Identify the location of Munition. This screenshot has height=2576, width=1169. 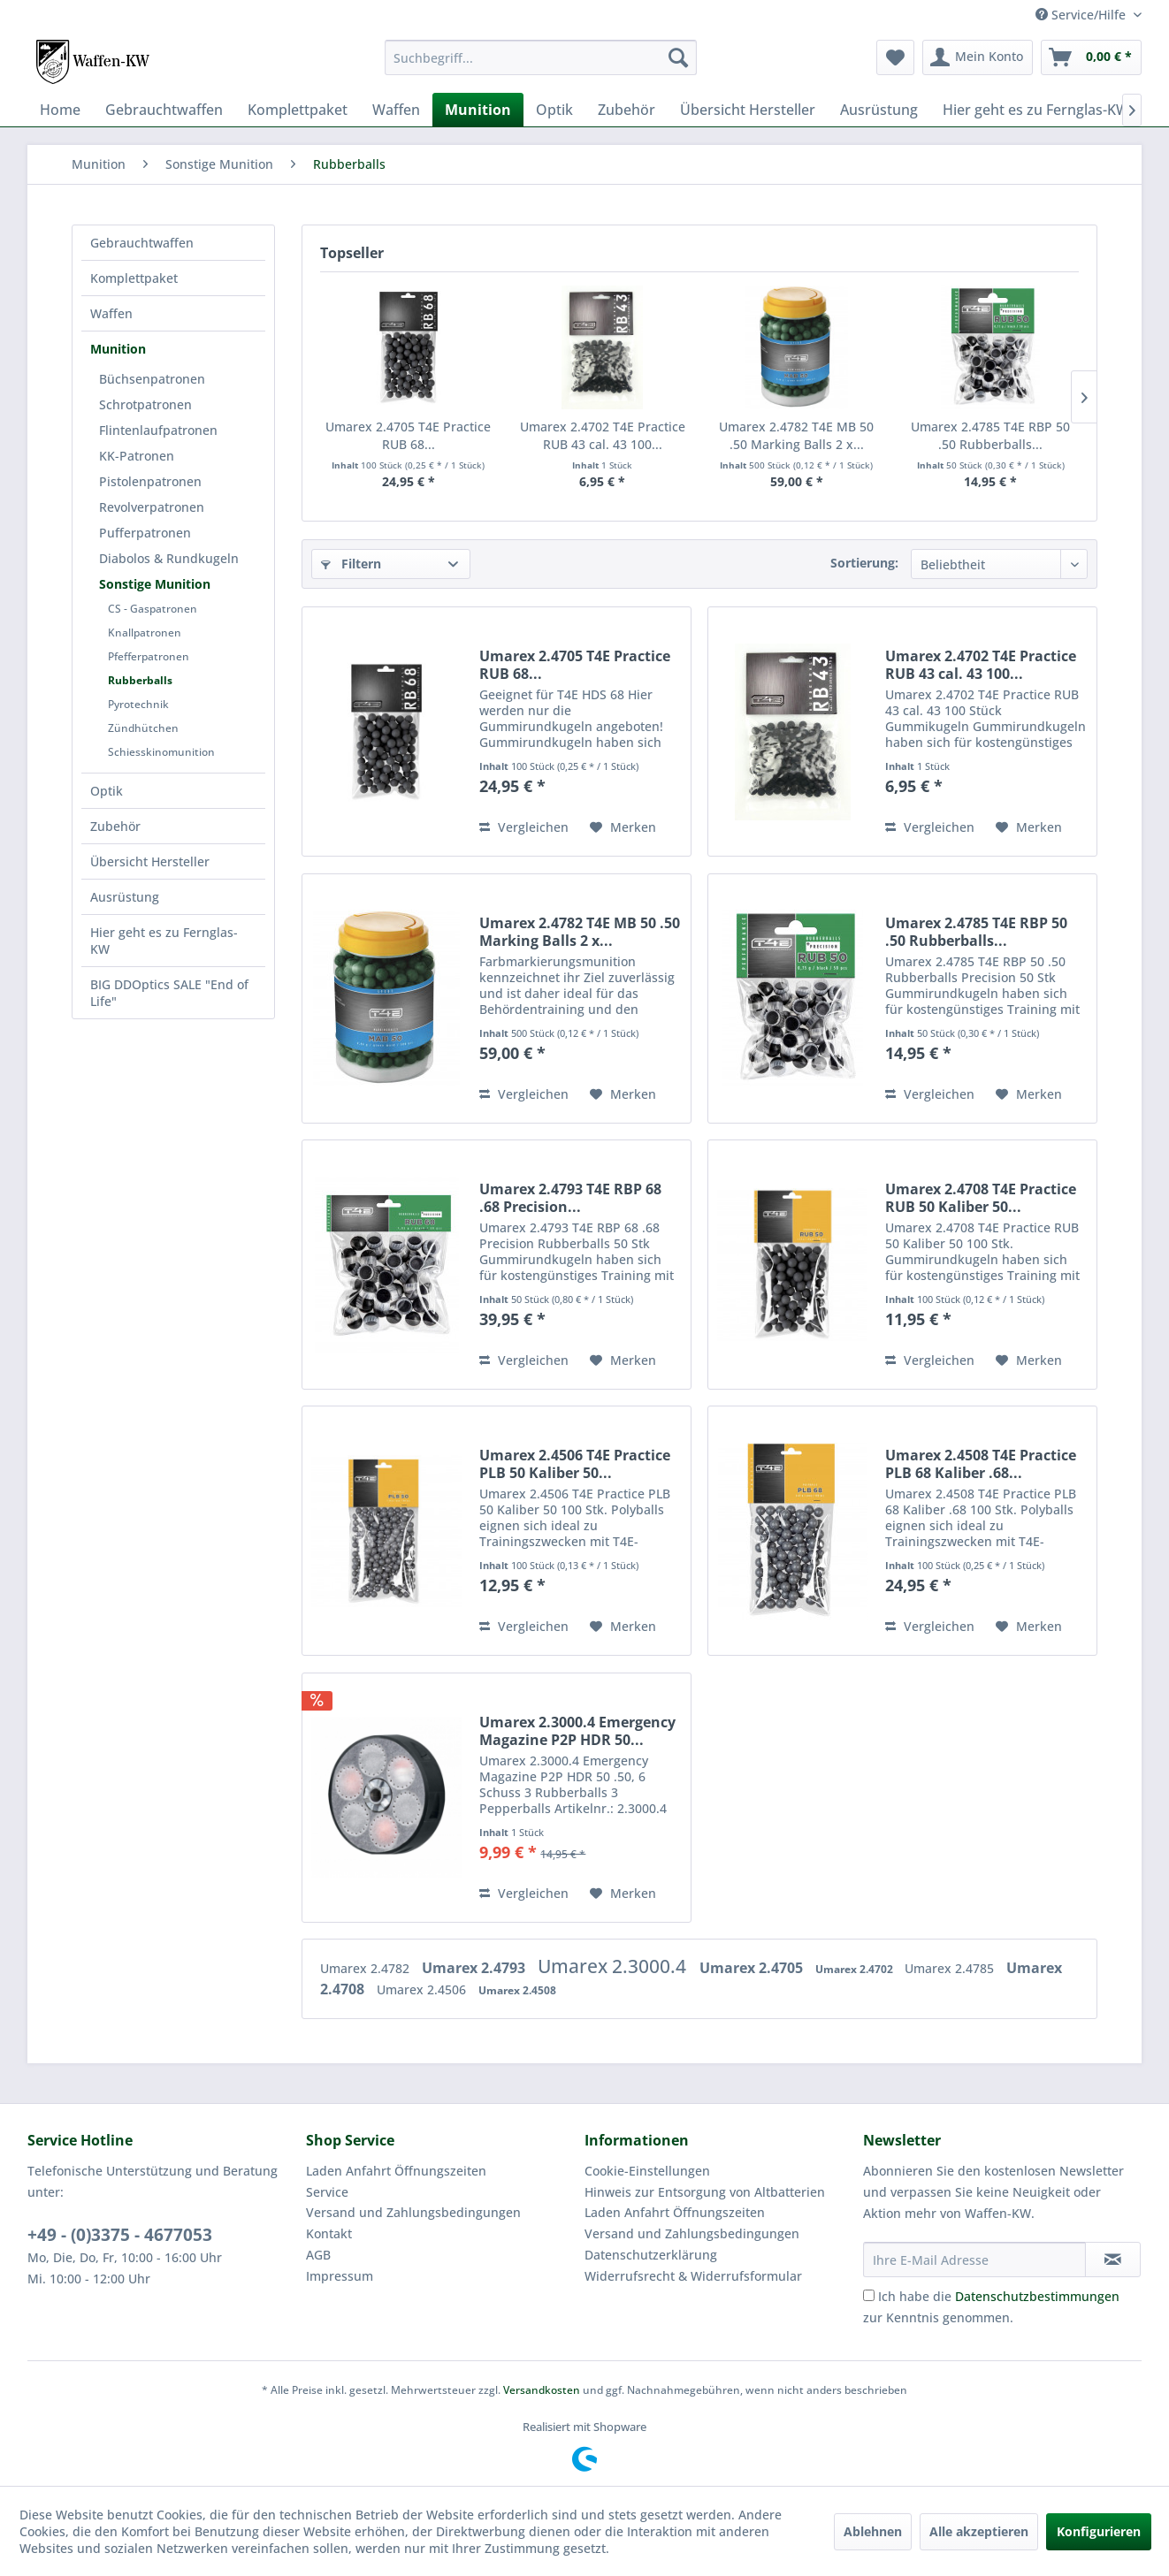
(118, 348).